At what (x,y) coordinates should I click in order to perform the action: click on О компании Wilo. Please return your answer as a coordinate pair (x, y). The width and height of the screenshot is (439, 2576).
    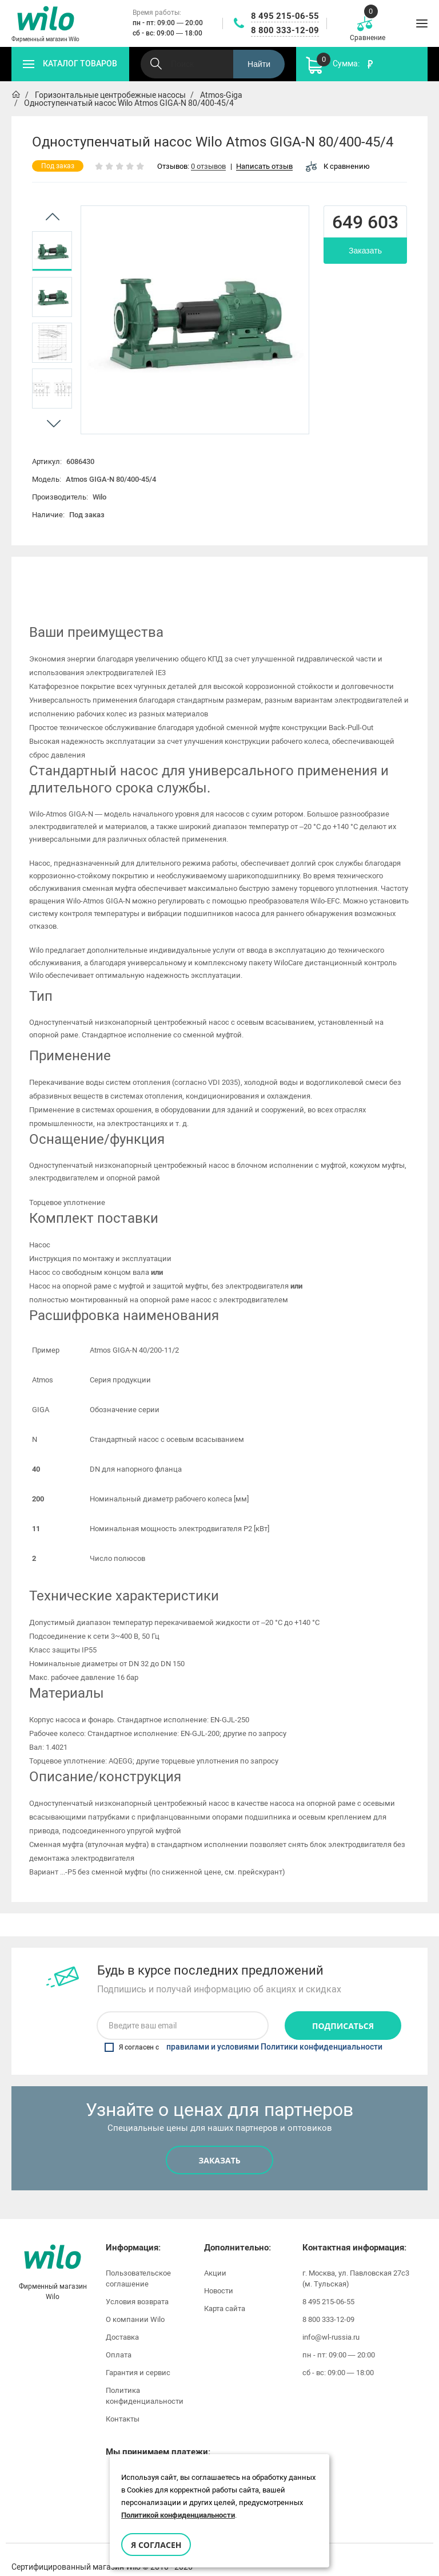
    Looking at the image, I should click on (135, 2304).